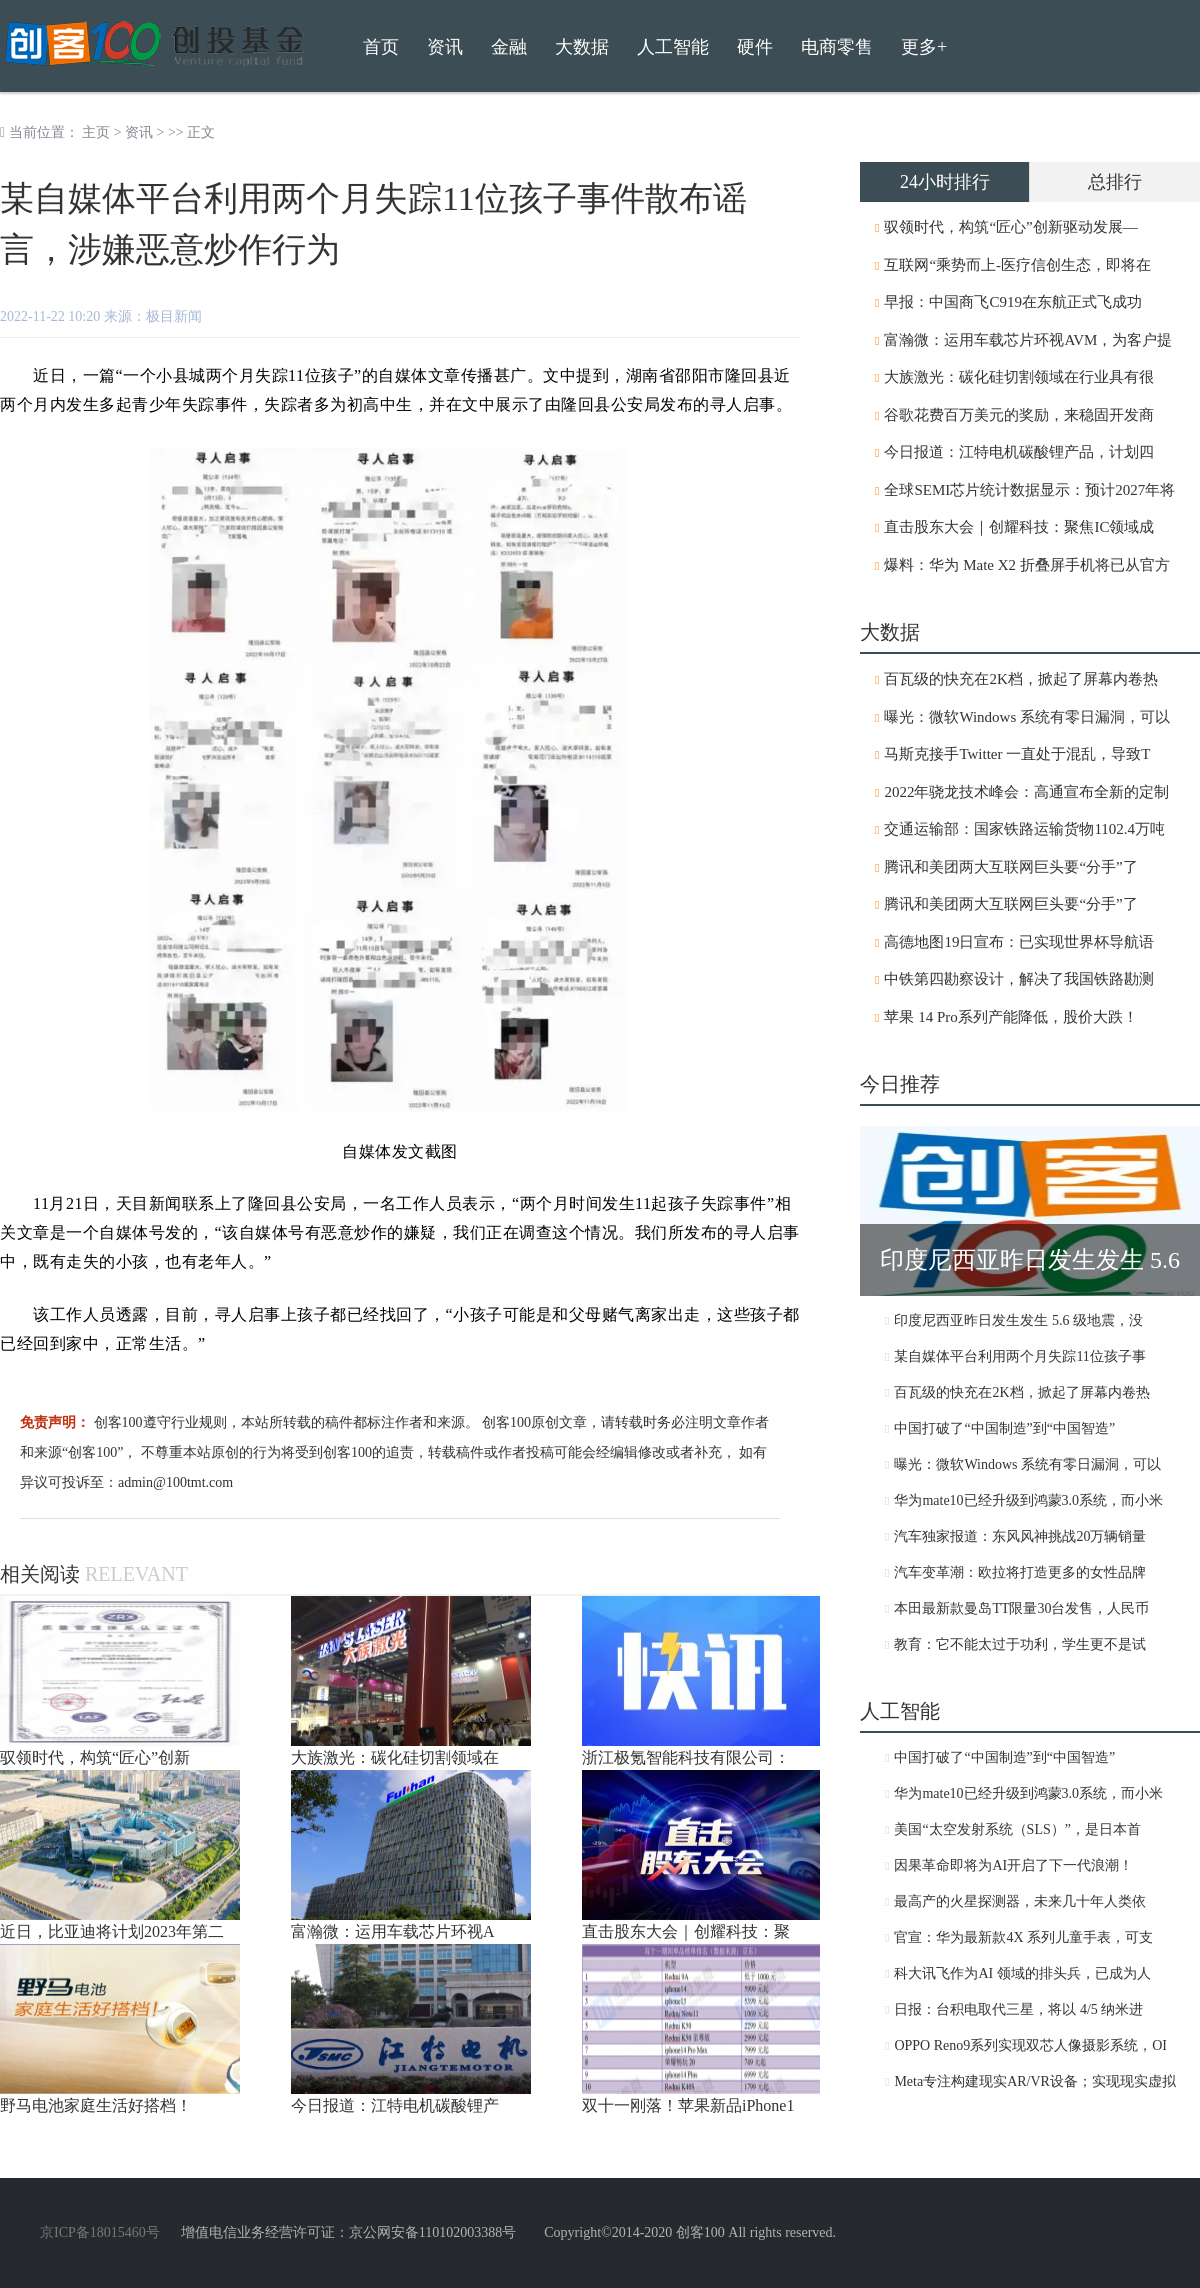 Image resolution: width=1200 pixels, height=2288 pixels. Describe the element at coordinates (1019, 1356) in the screenshot. I see `某自媒体平台利用两个月失踪11位孩子事` at that location.